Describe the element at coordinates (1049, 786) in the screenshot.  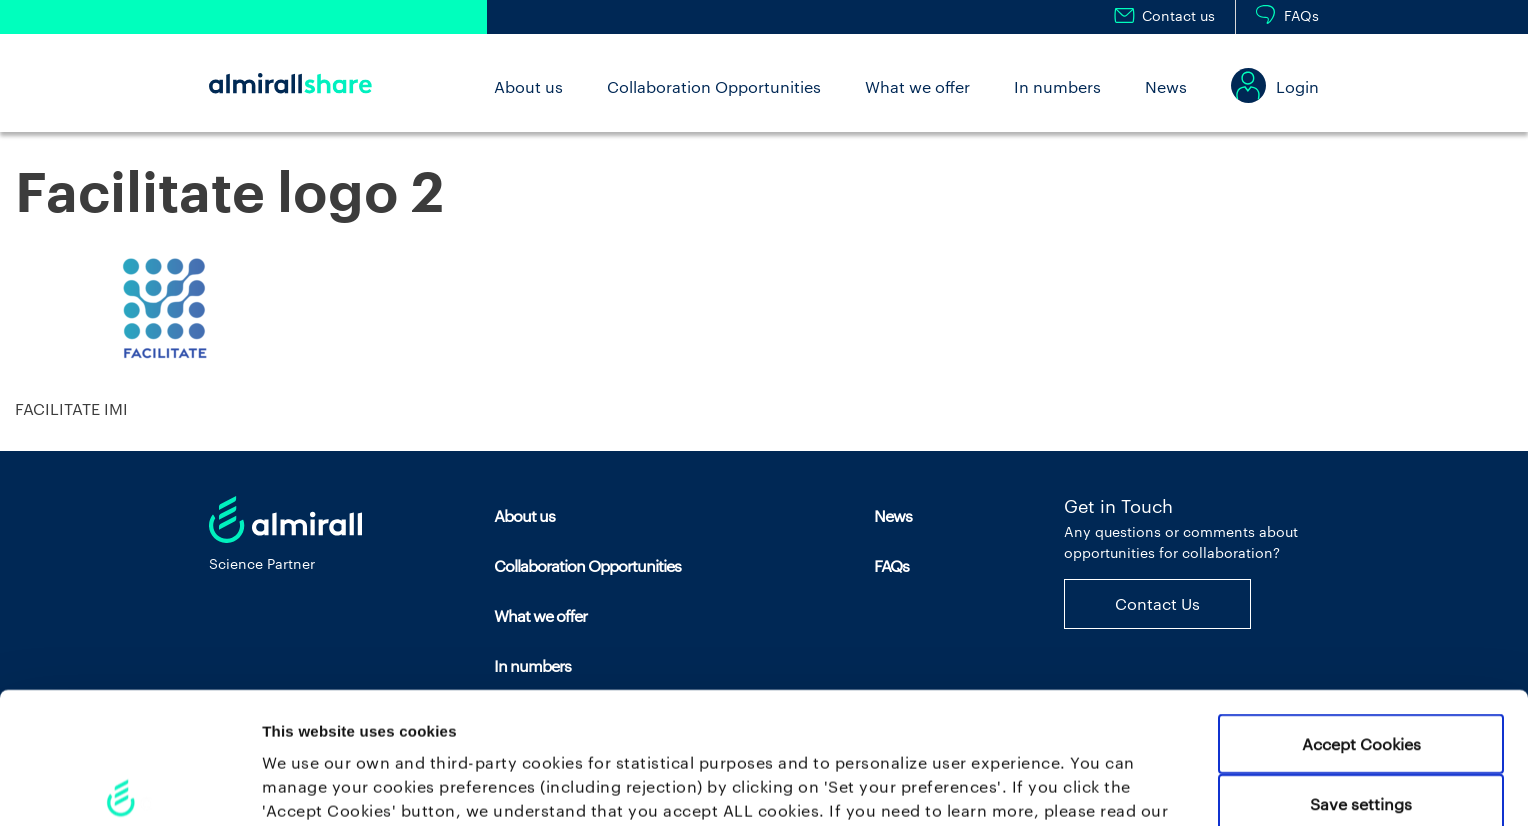
I see `Set your preferences` at that location.